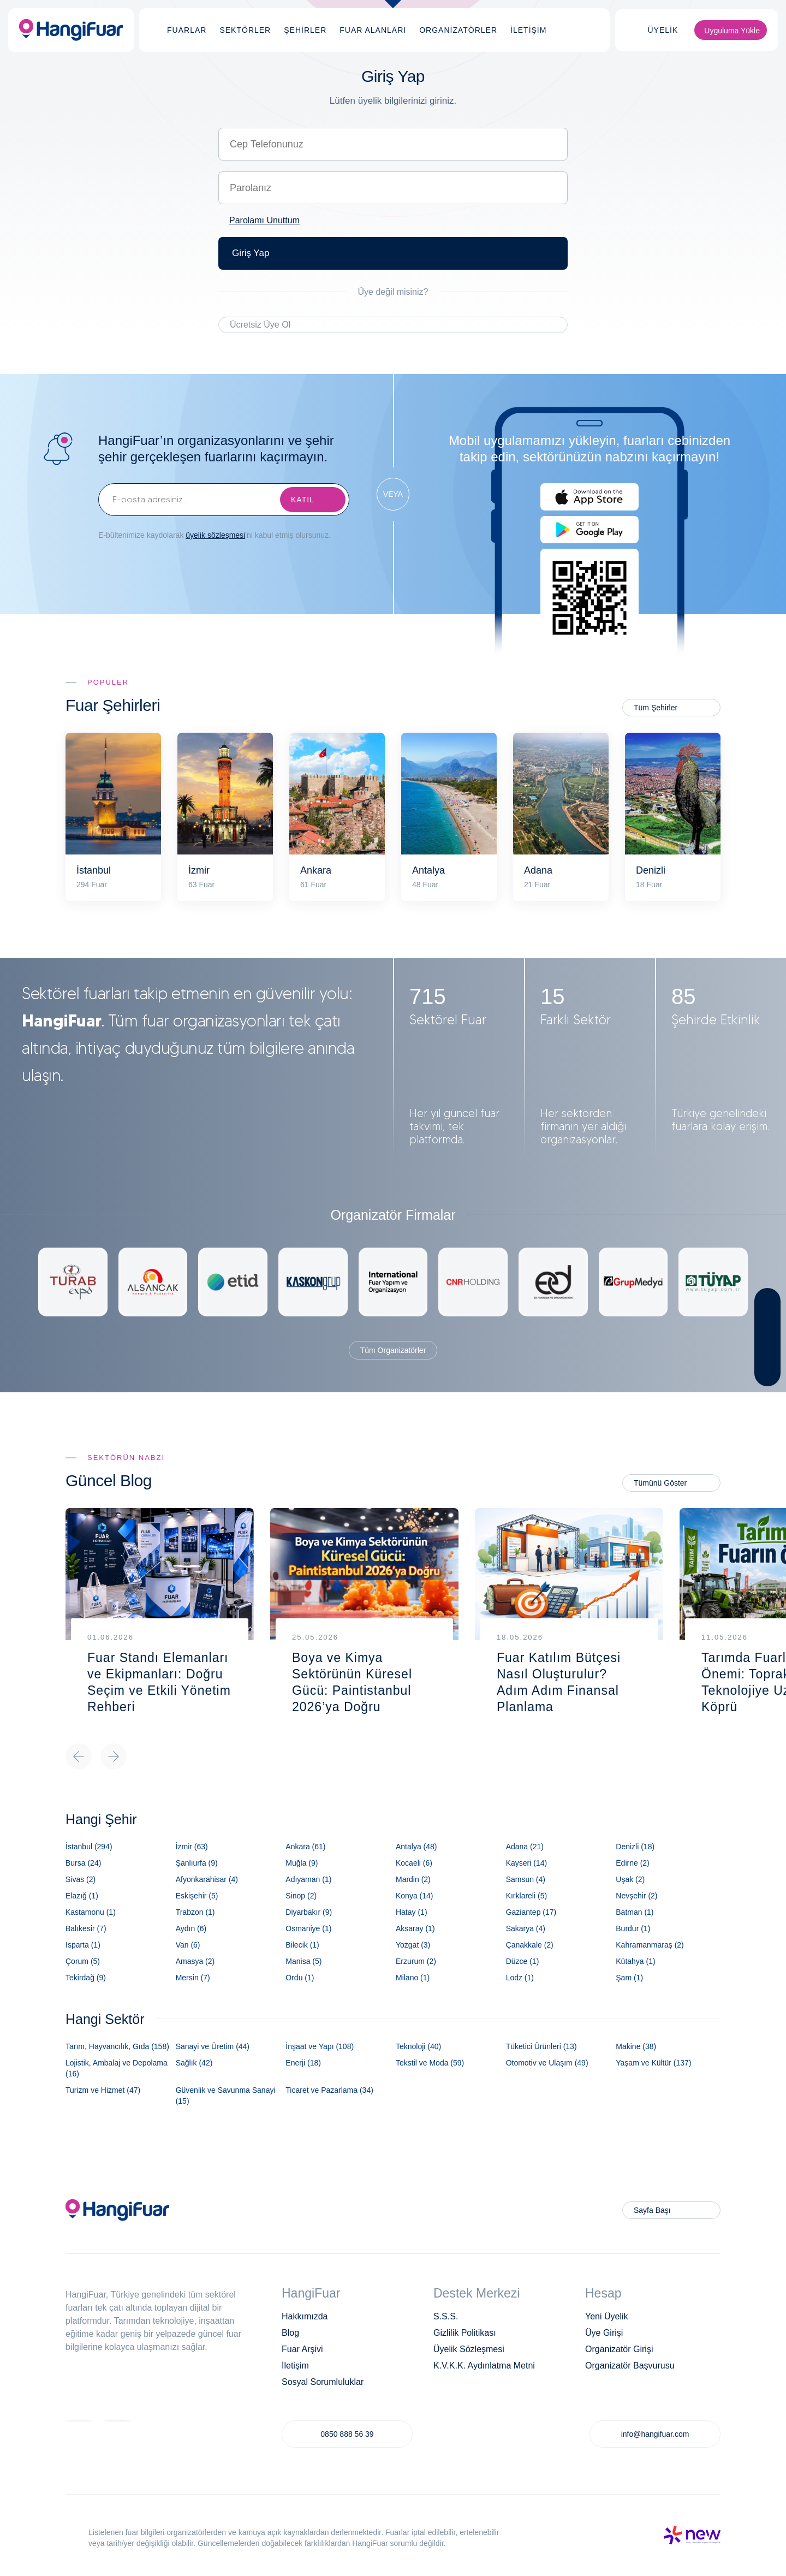 The height and width of the screenshot is (2576, 786). What do you see at coordinates (413, 1944) in the screenshot?
I see `Yozgat (3)` at bounding box center [413, 1944].